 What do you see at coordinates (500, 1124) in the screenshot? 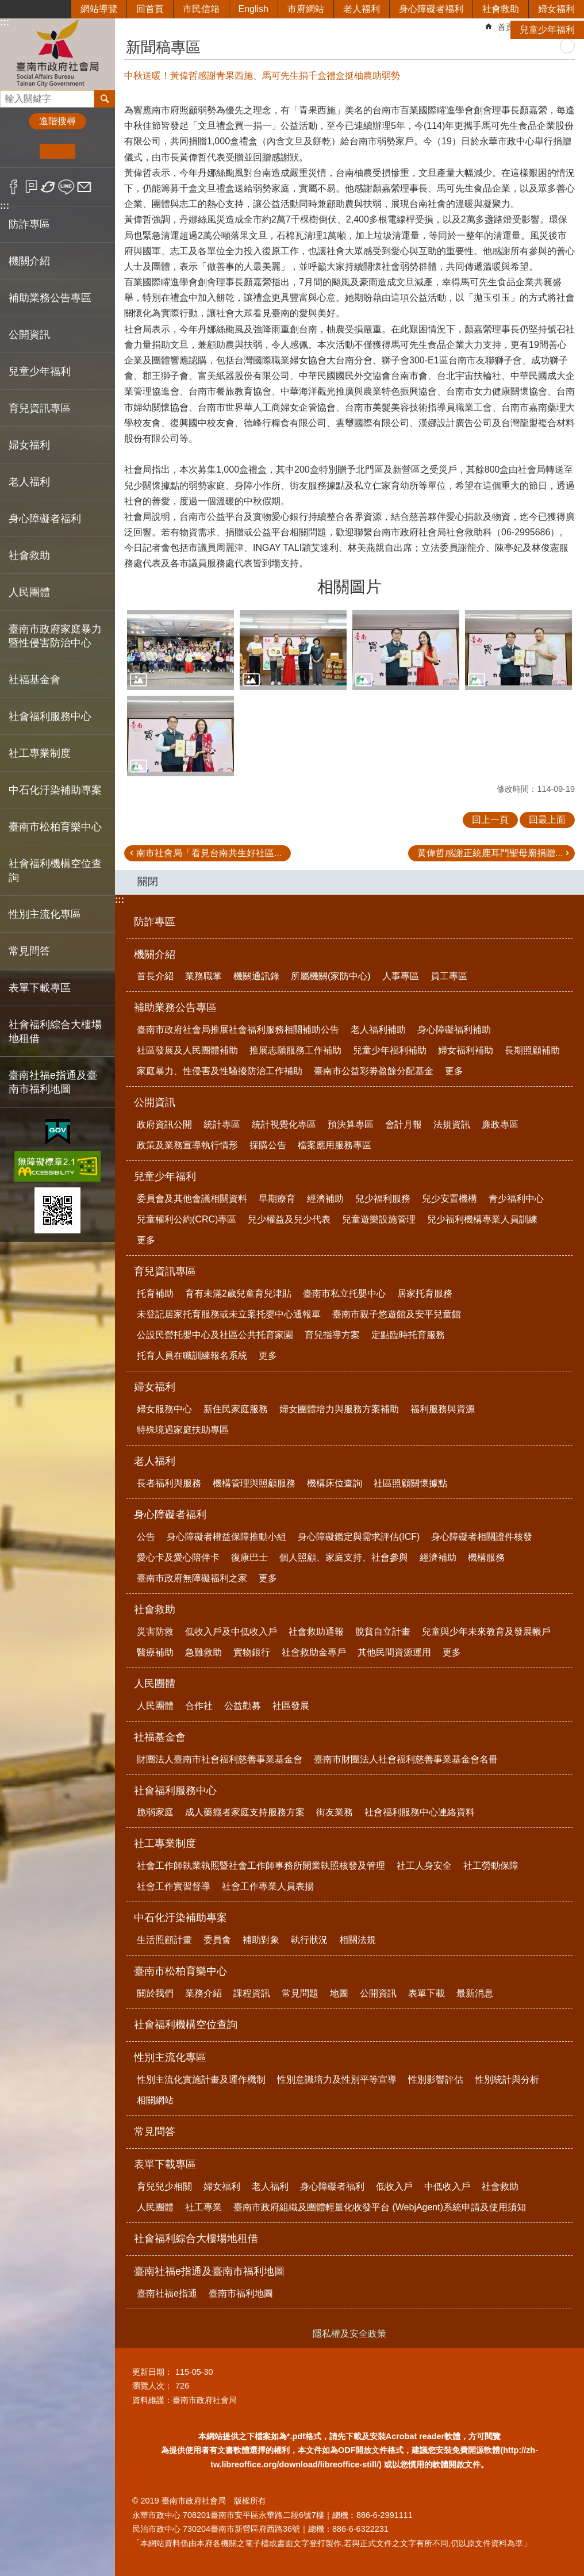
I see `廉政專區` at bounding box center [500, 1124].